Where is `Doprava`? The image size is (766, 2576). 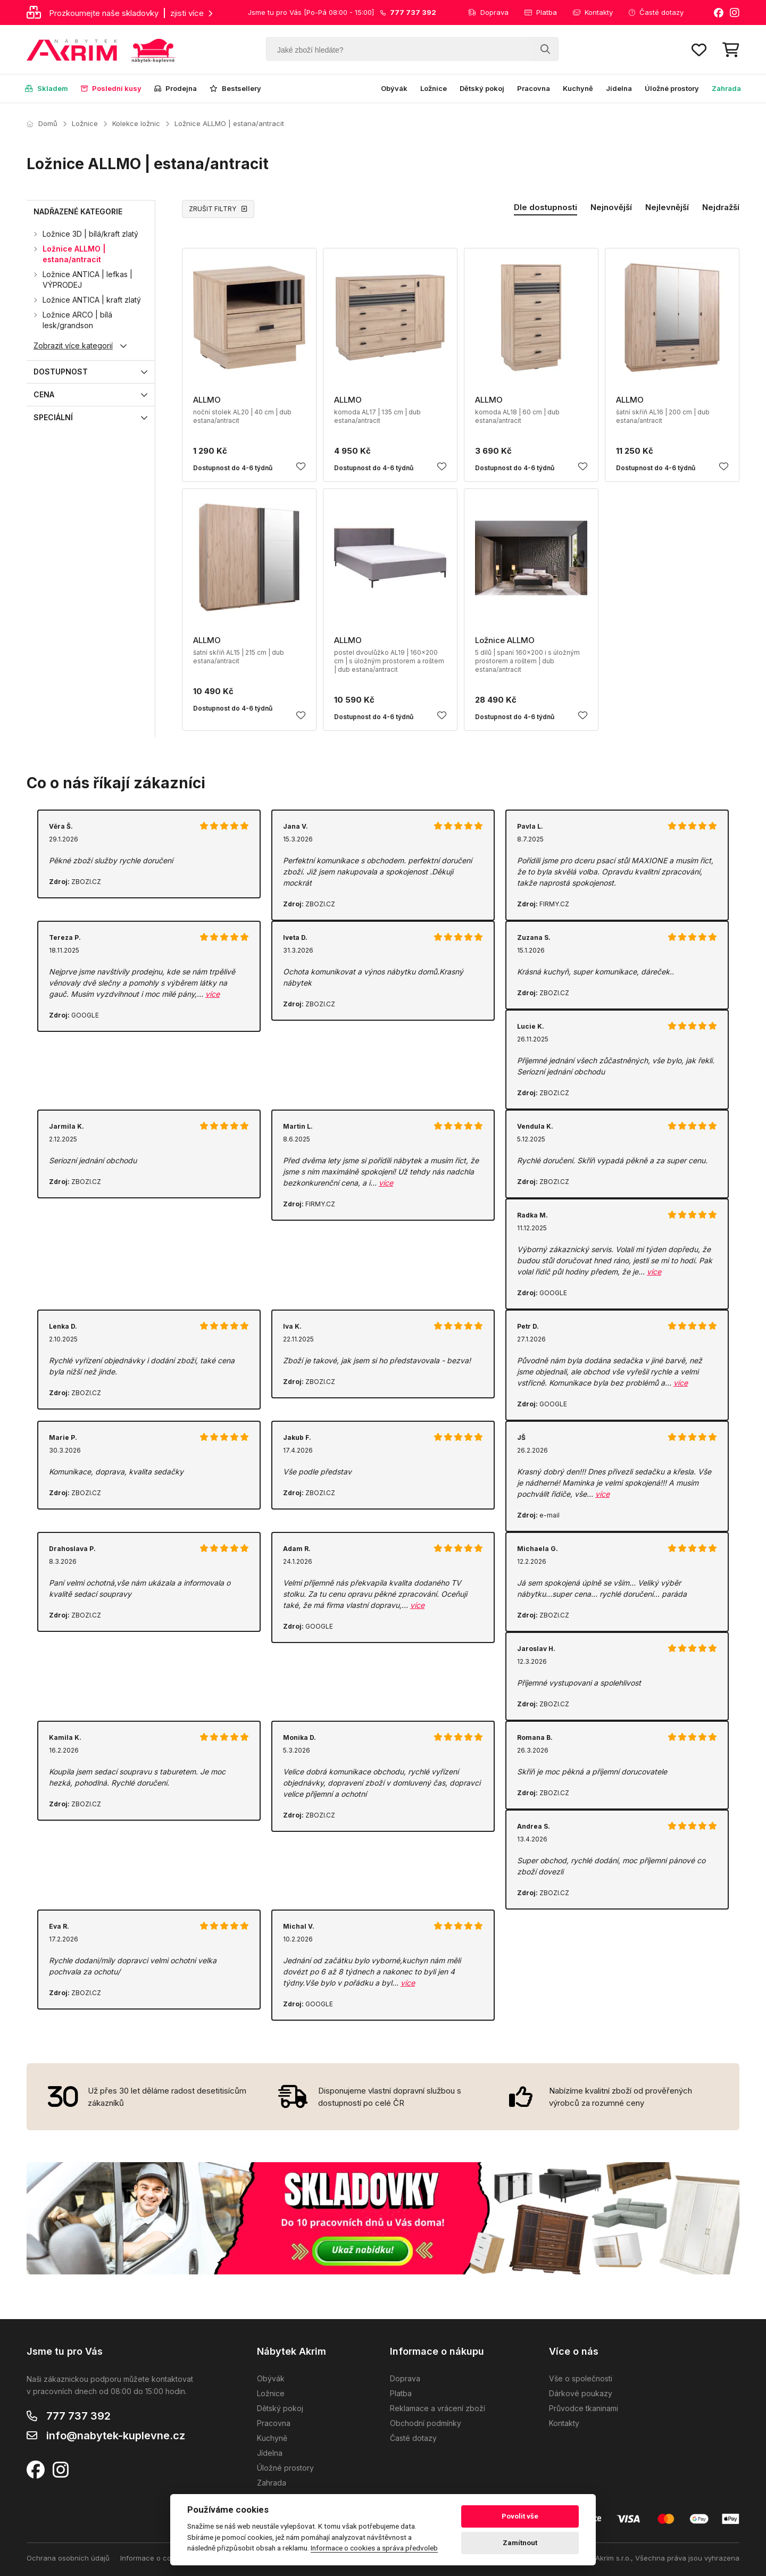
Doprava is located at coordinates (488, 12).